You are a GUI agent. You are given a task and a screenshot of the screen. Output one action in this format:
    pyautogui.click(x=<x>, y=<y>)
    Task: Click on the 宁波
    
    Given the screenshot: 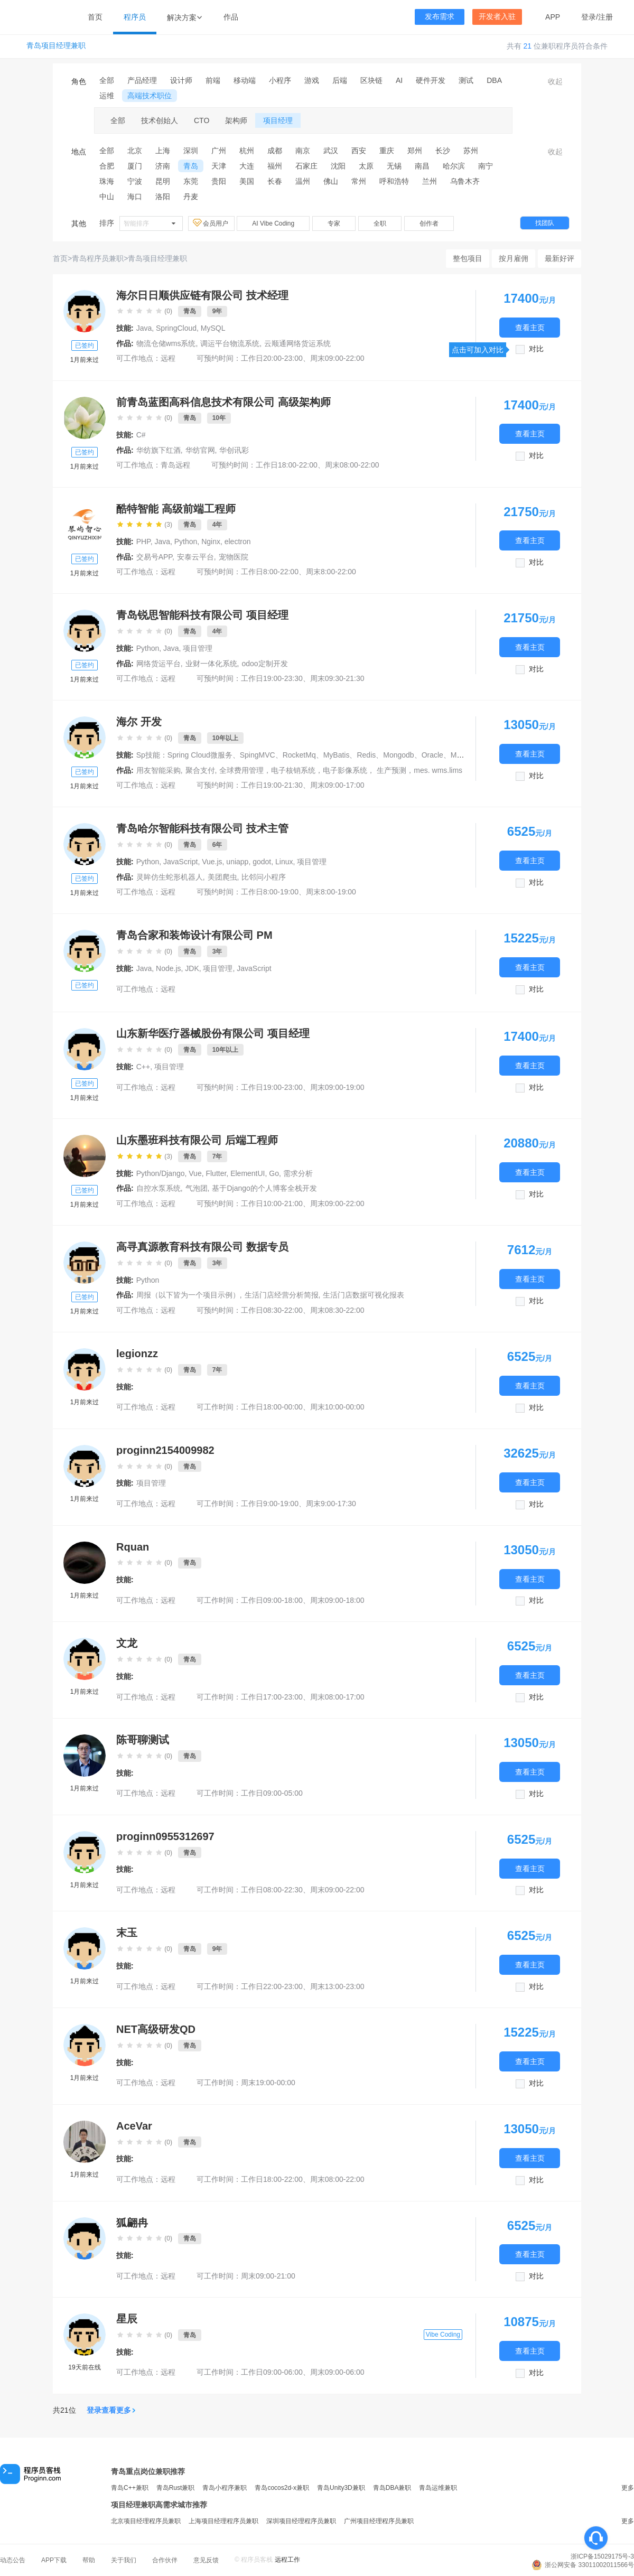 What is the action you would take?
    pyautogui.click(x=134, y=181)
    